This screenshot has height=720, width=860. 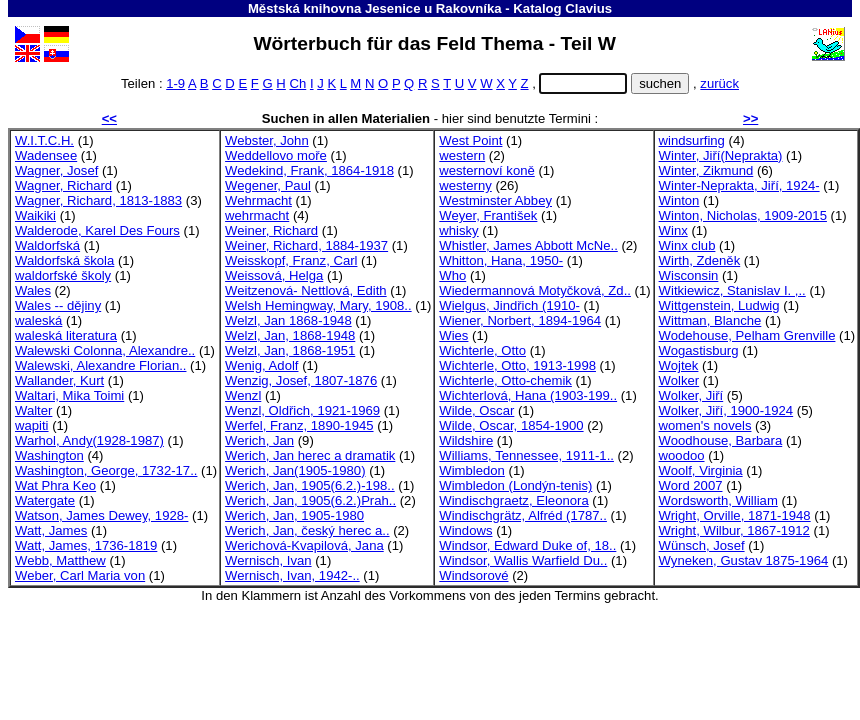 I want to click on Winter, Zikmund, so click(x=706, y=170).